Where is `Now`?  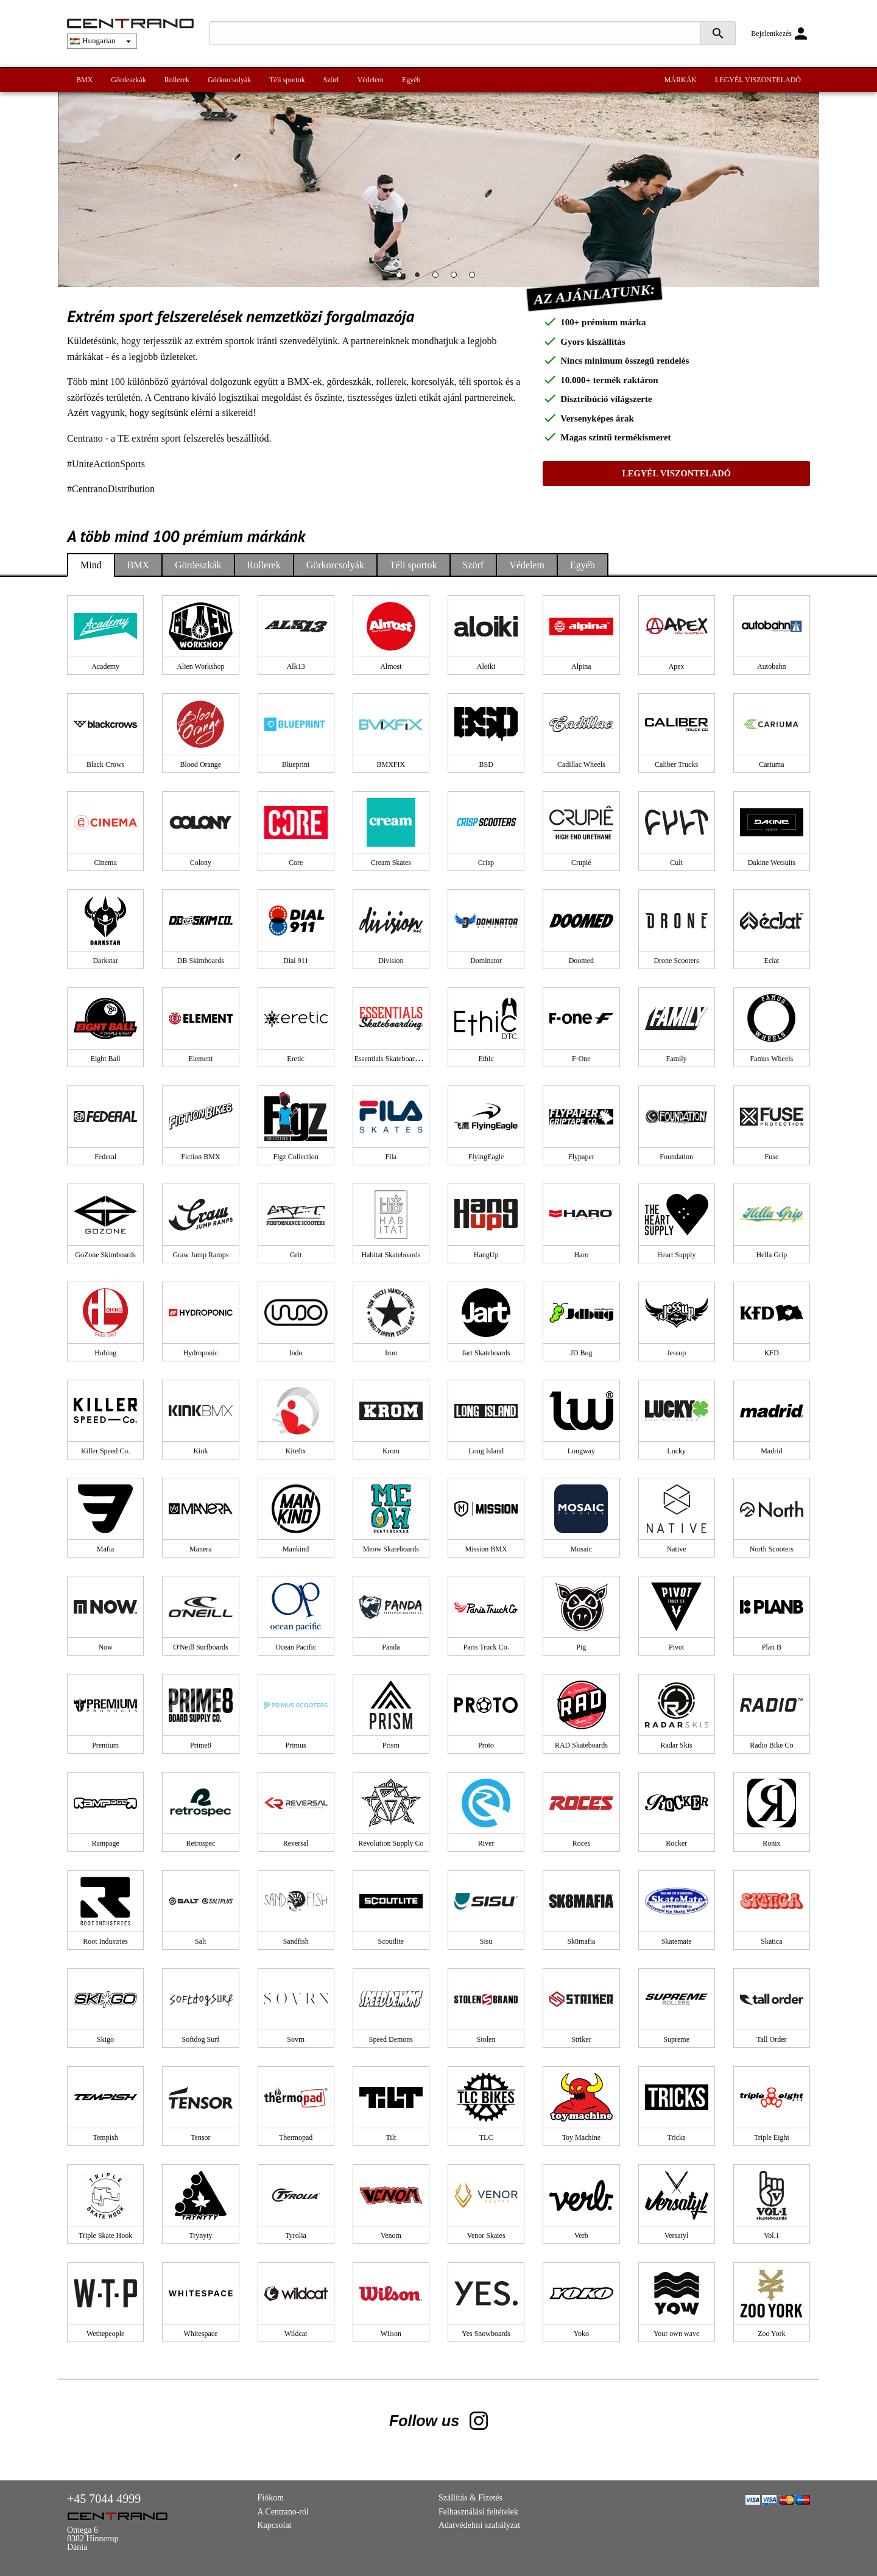 Now is located at coordinates (105, 1647).